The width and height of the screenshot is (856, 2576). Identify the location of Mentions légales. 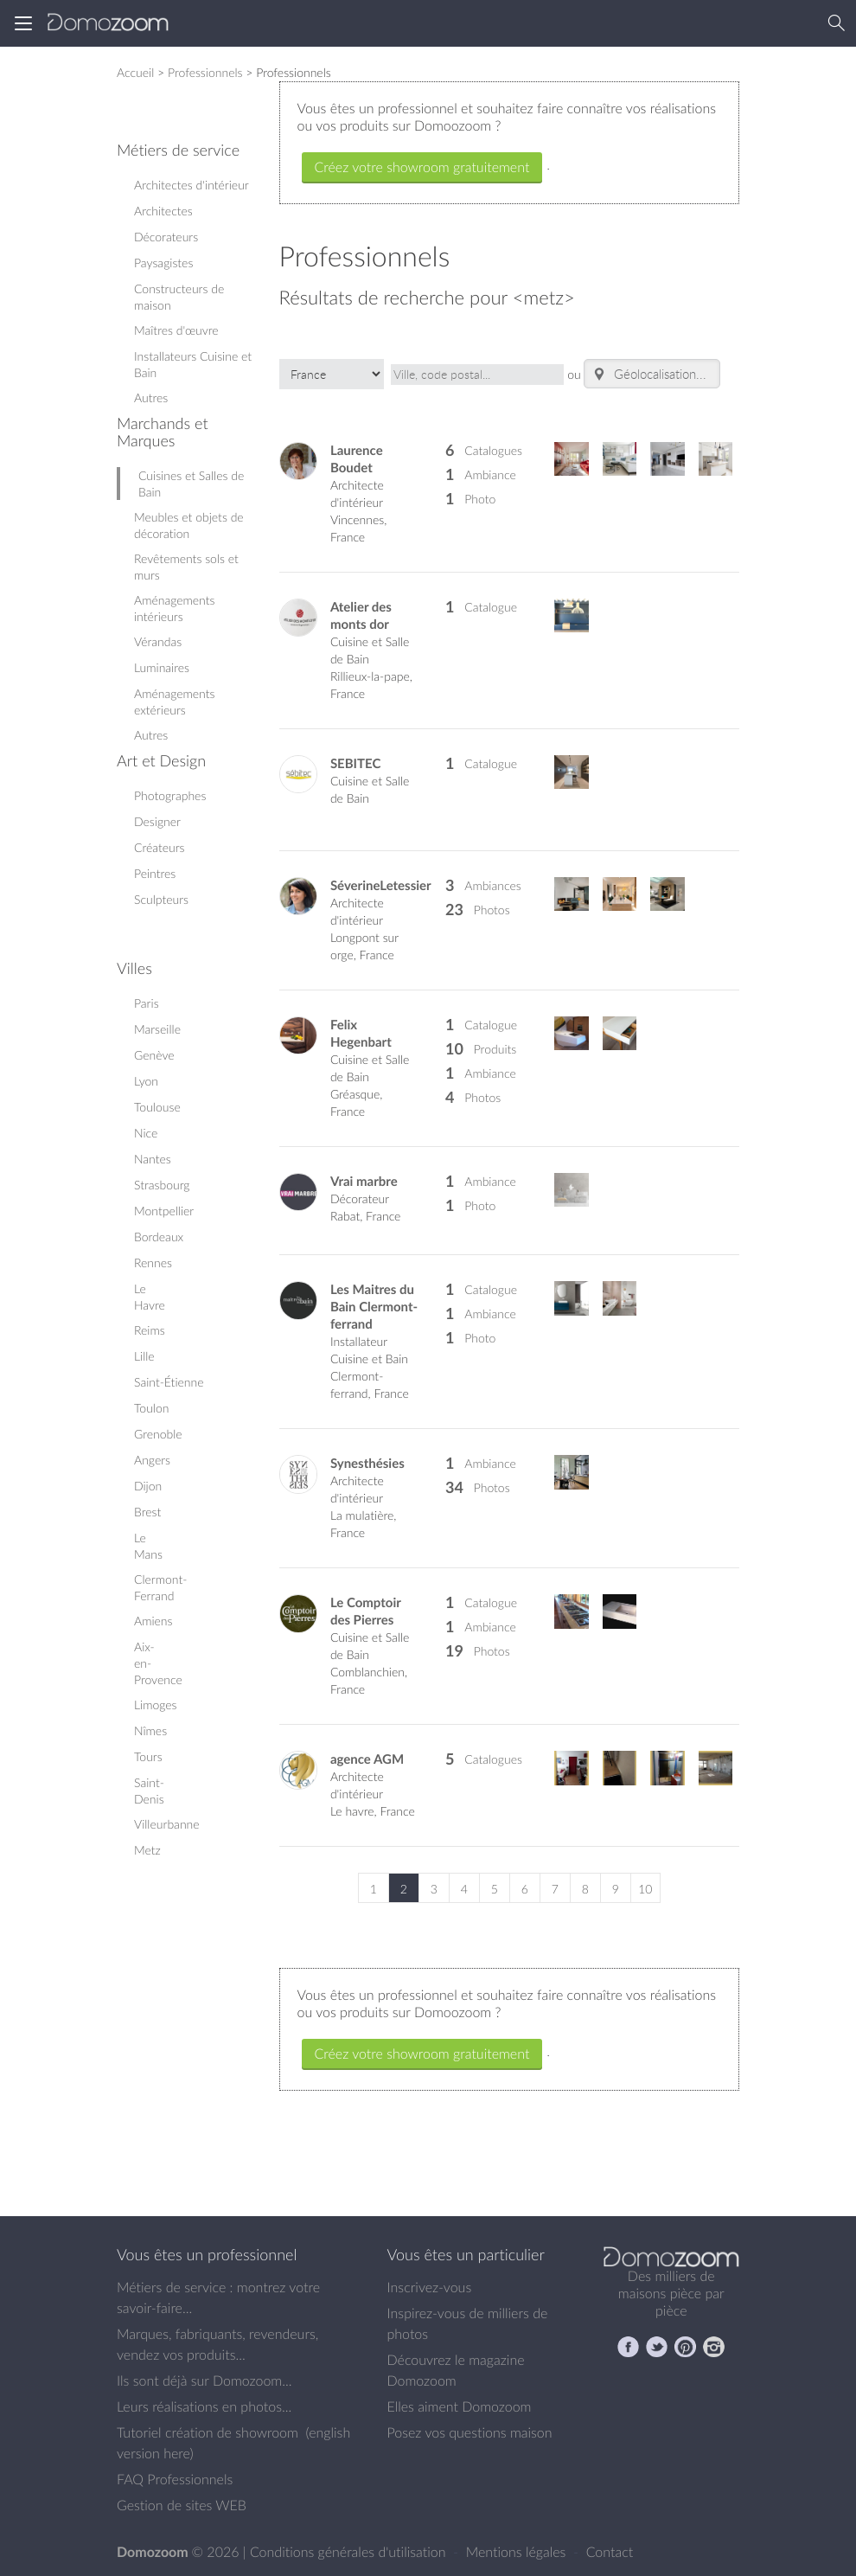
(518, 2551).